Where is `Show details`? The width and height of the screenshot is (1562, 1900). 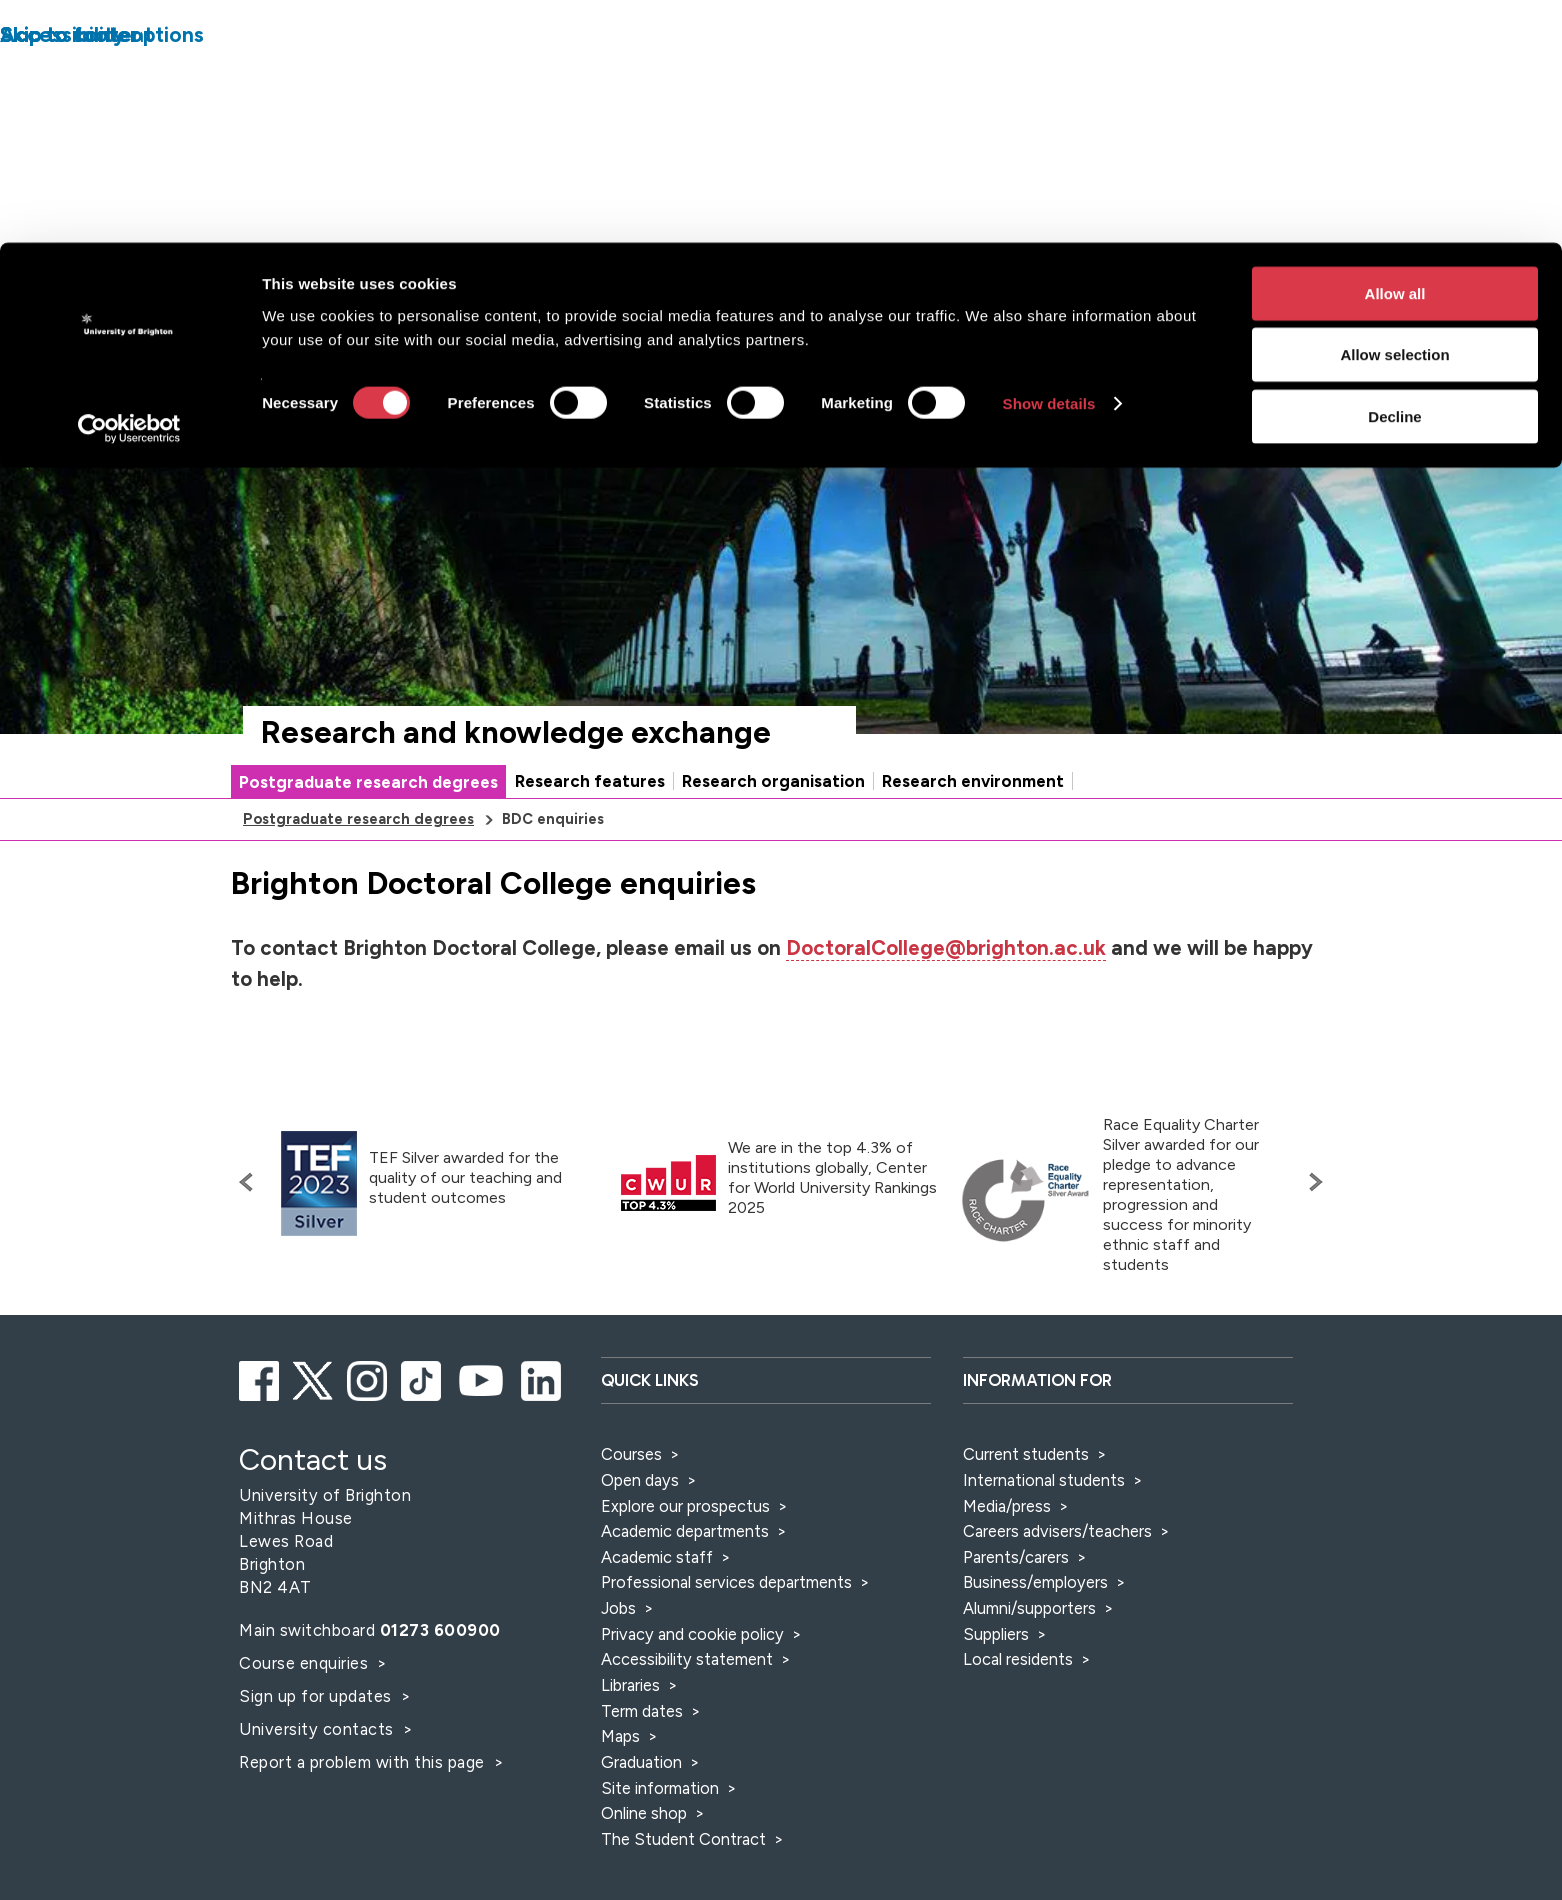 Show details is located at coordinates (1049, 161).